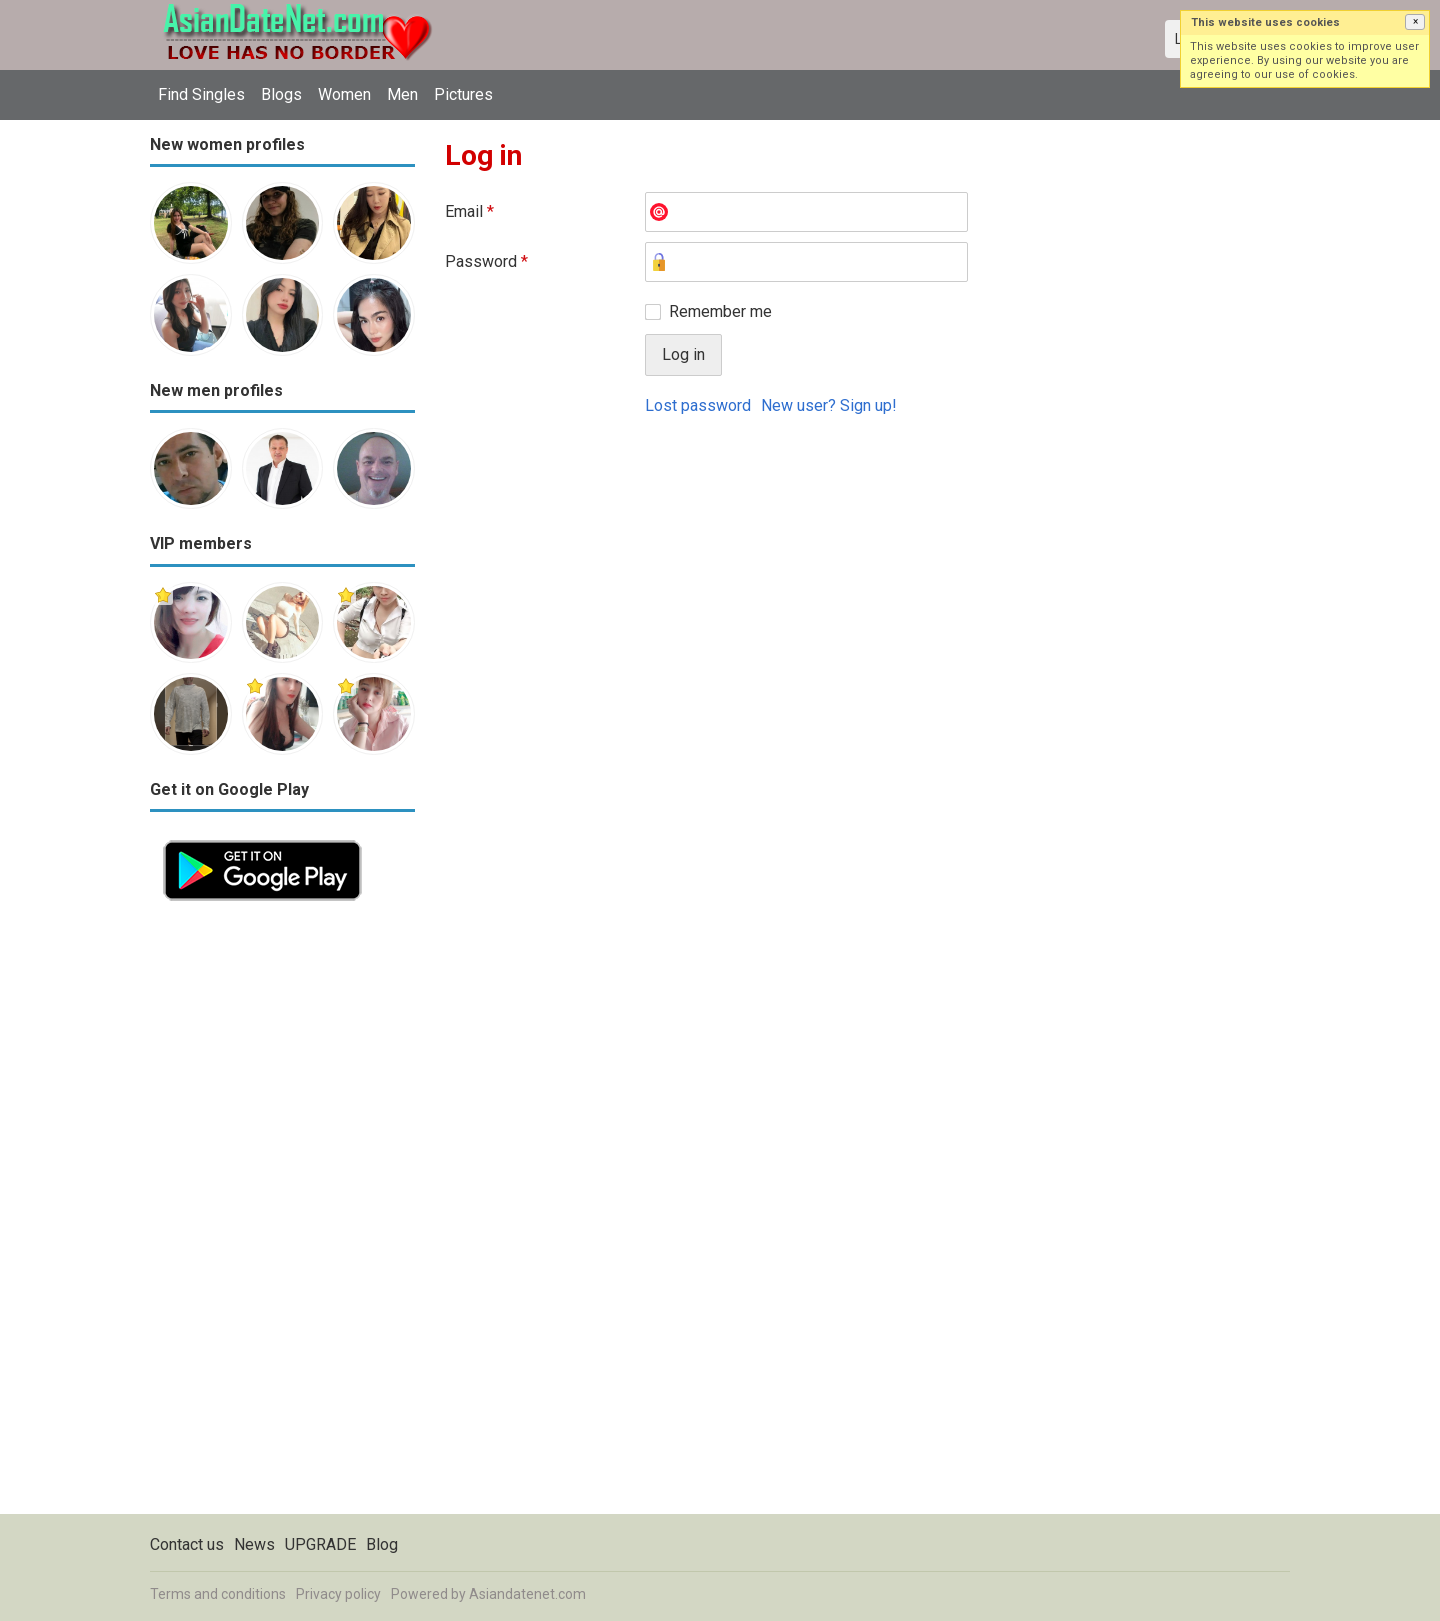 The width and height of the screenshot is (1440, 1621). Describe the element at coordinates (187, 1544) in the screenshot. I see `Contact us` at that location.